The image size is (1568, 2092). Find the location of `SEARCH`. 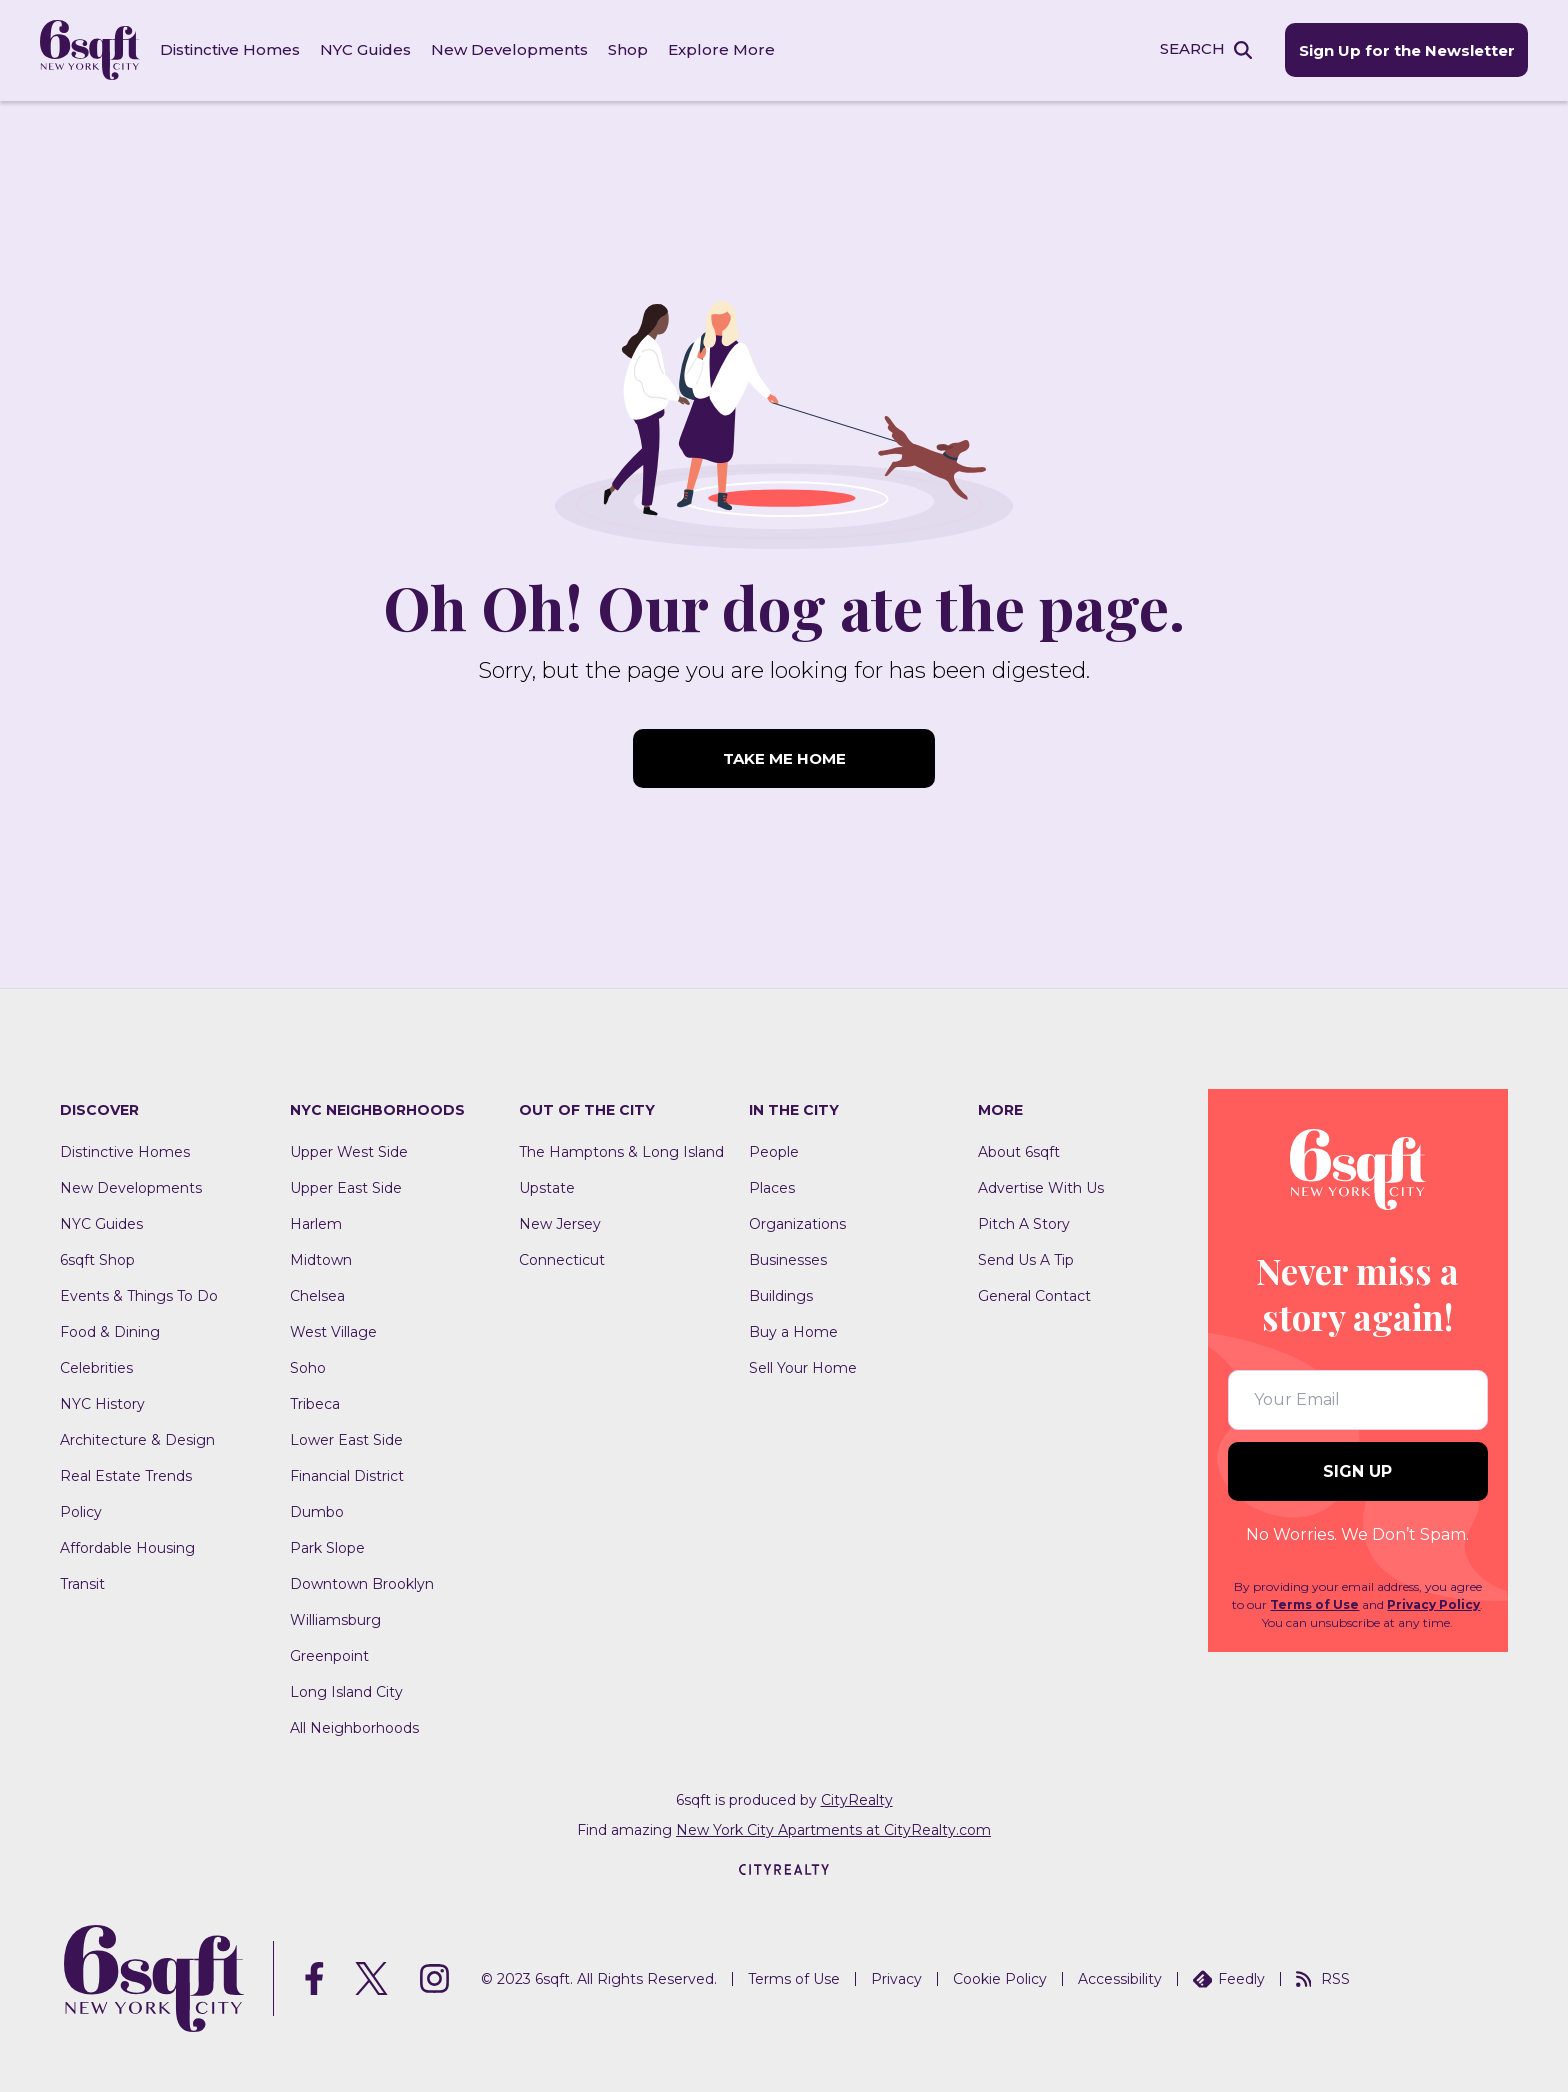

SEARCH is located at coordinates (1191, 48).